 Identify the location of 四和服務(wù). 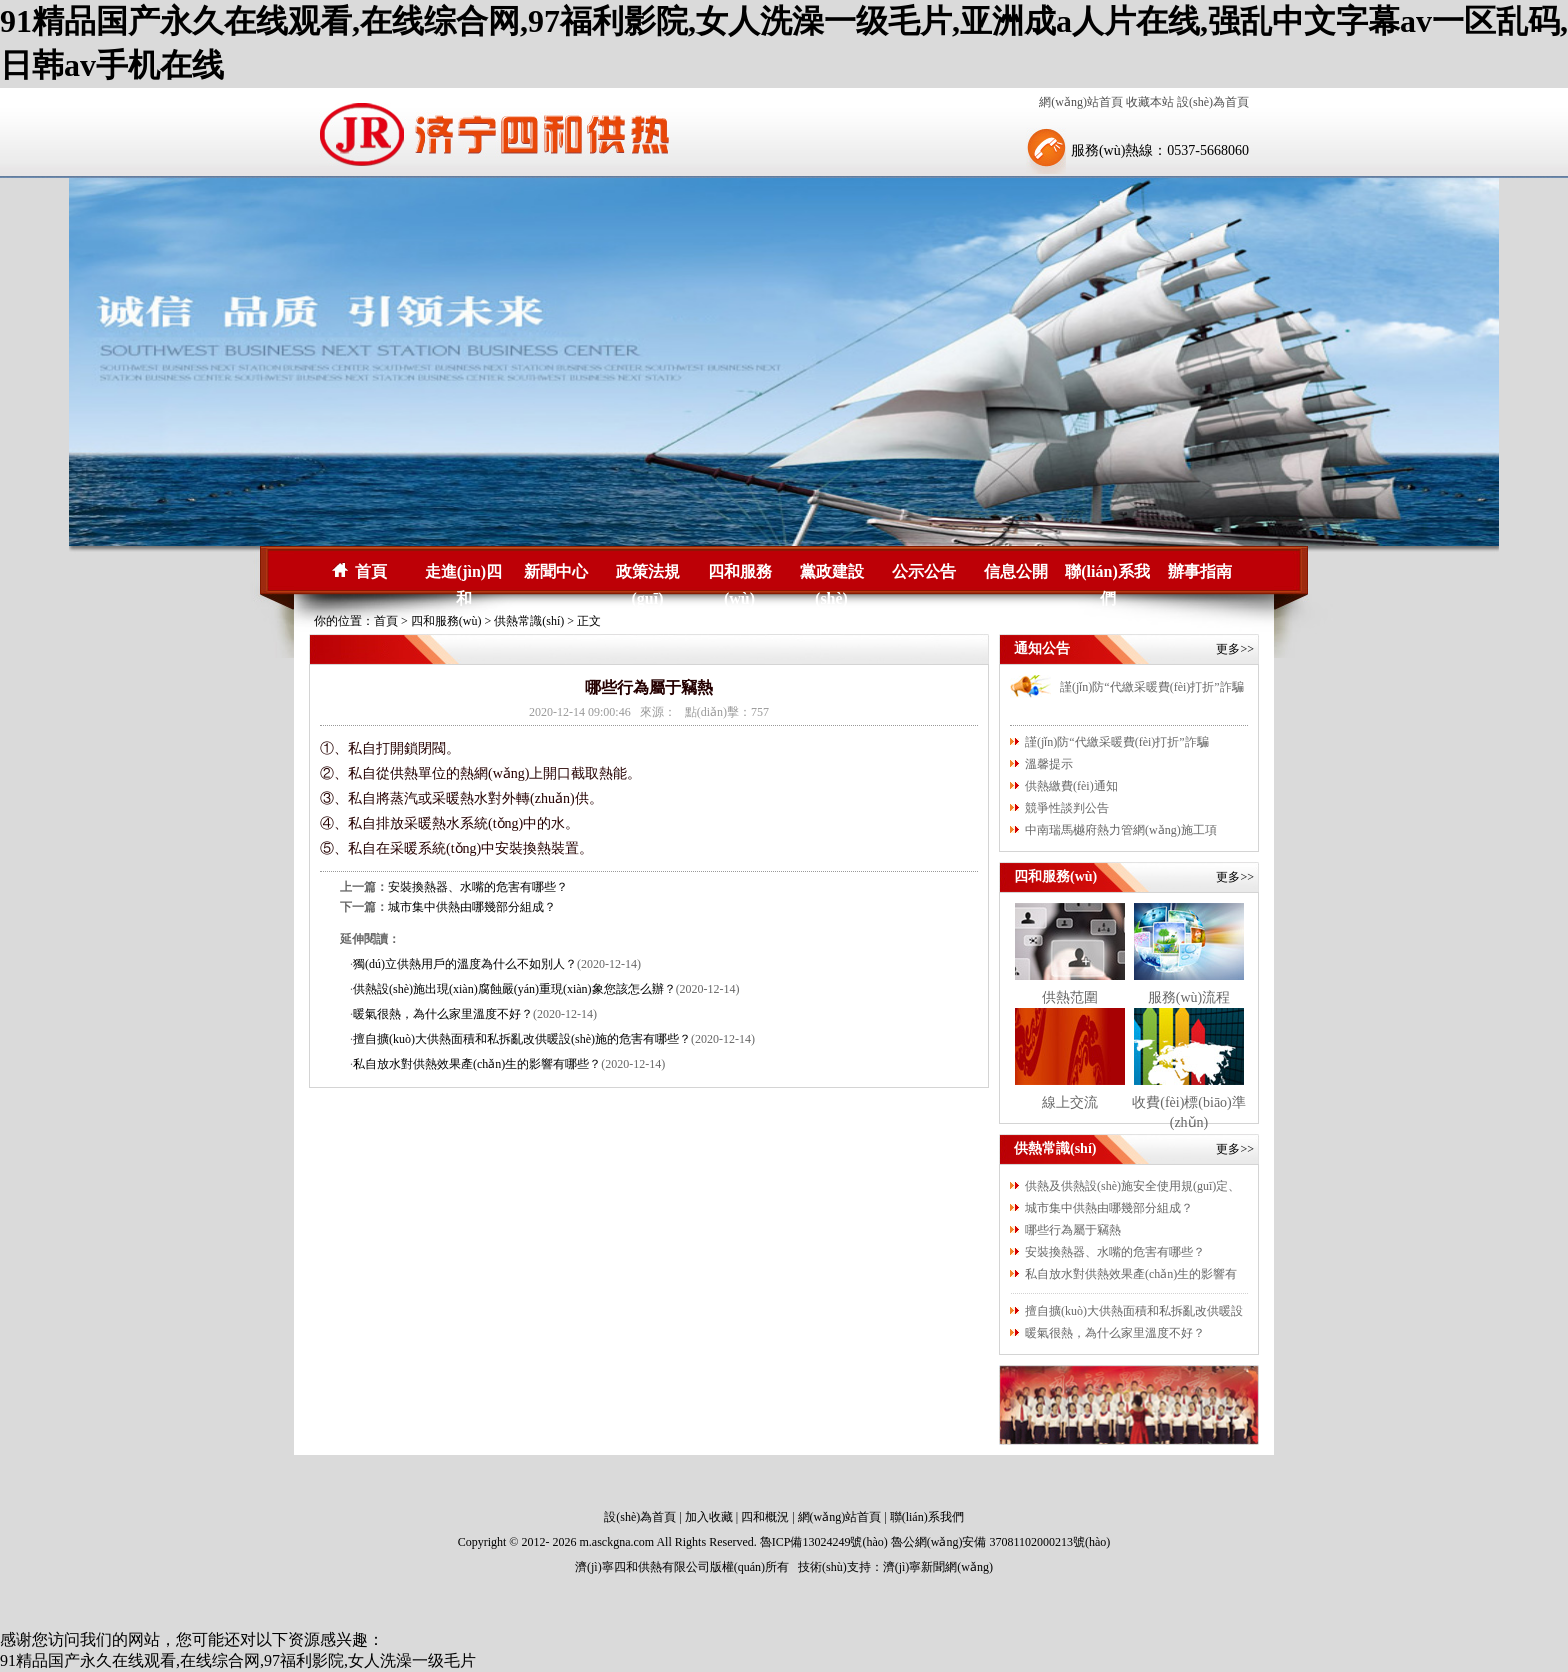
(740, 574).